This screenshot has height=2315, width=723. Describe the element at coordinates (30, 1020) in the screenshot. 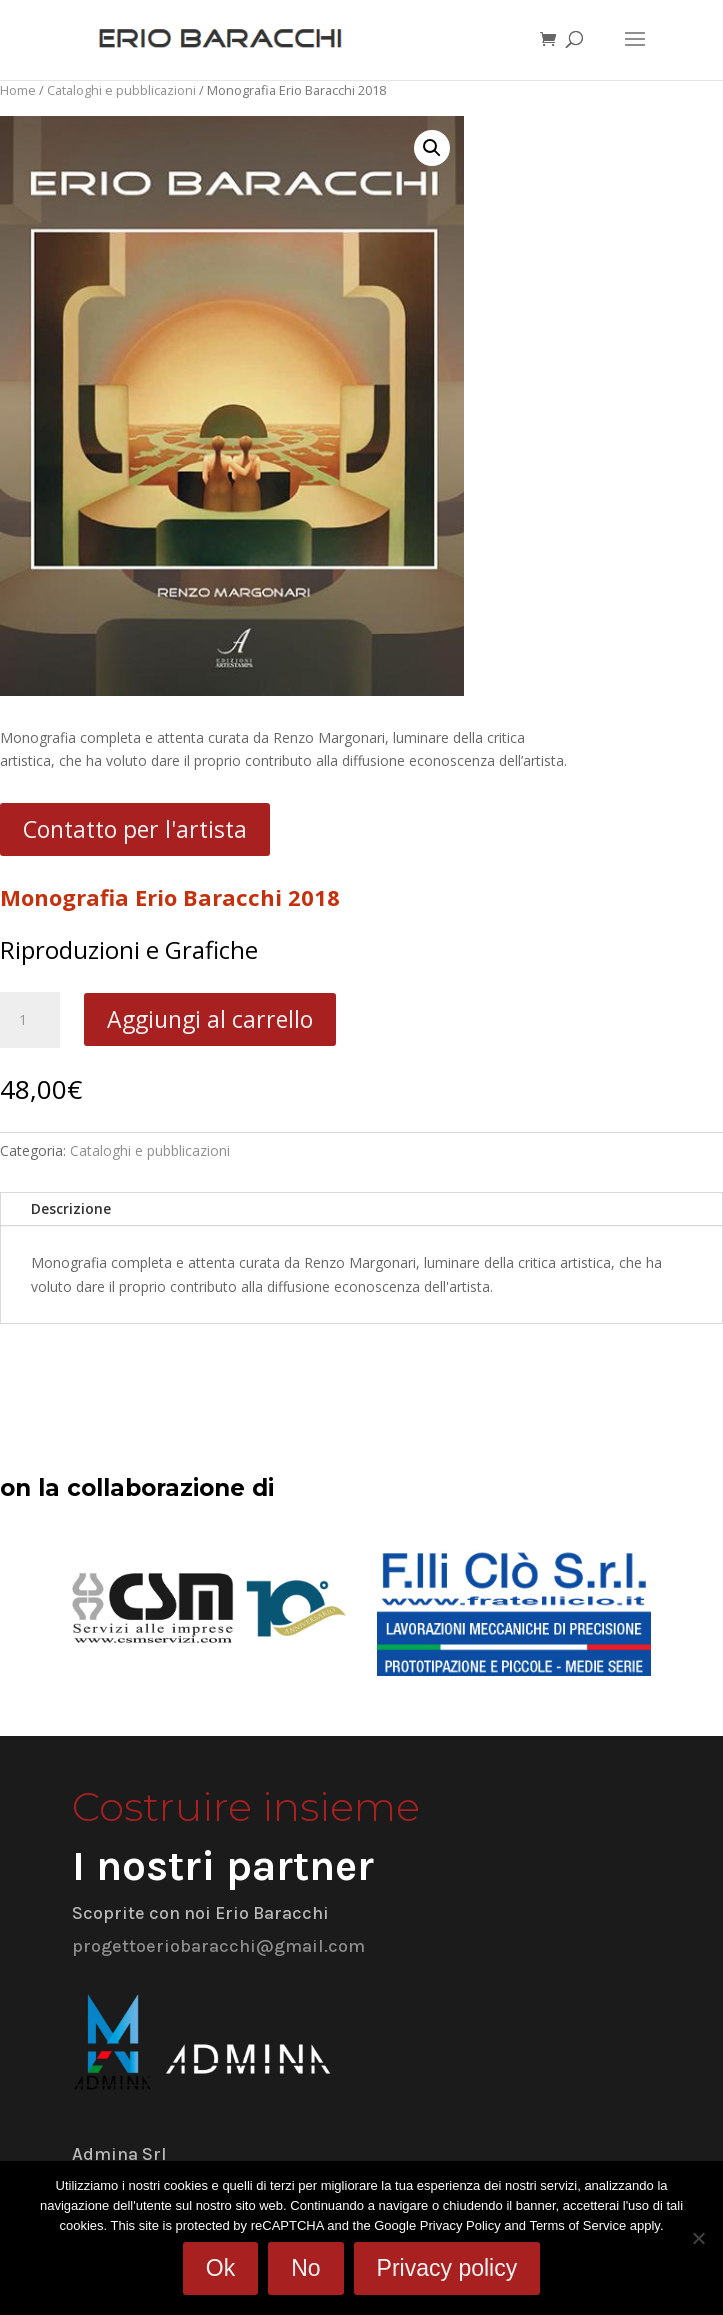

I see `[Quantità prodotto]` at that location.